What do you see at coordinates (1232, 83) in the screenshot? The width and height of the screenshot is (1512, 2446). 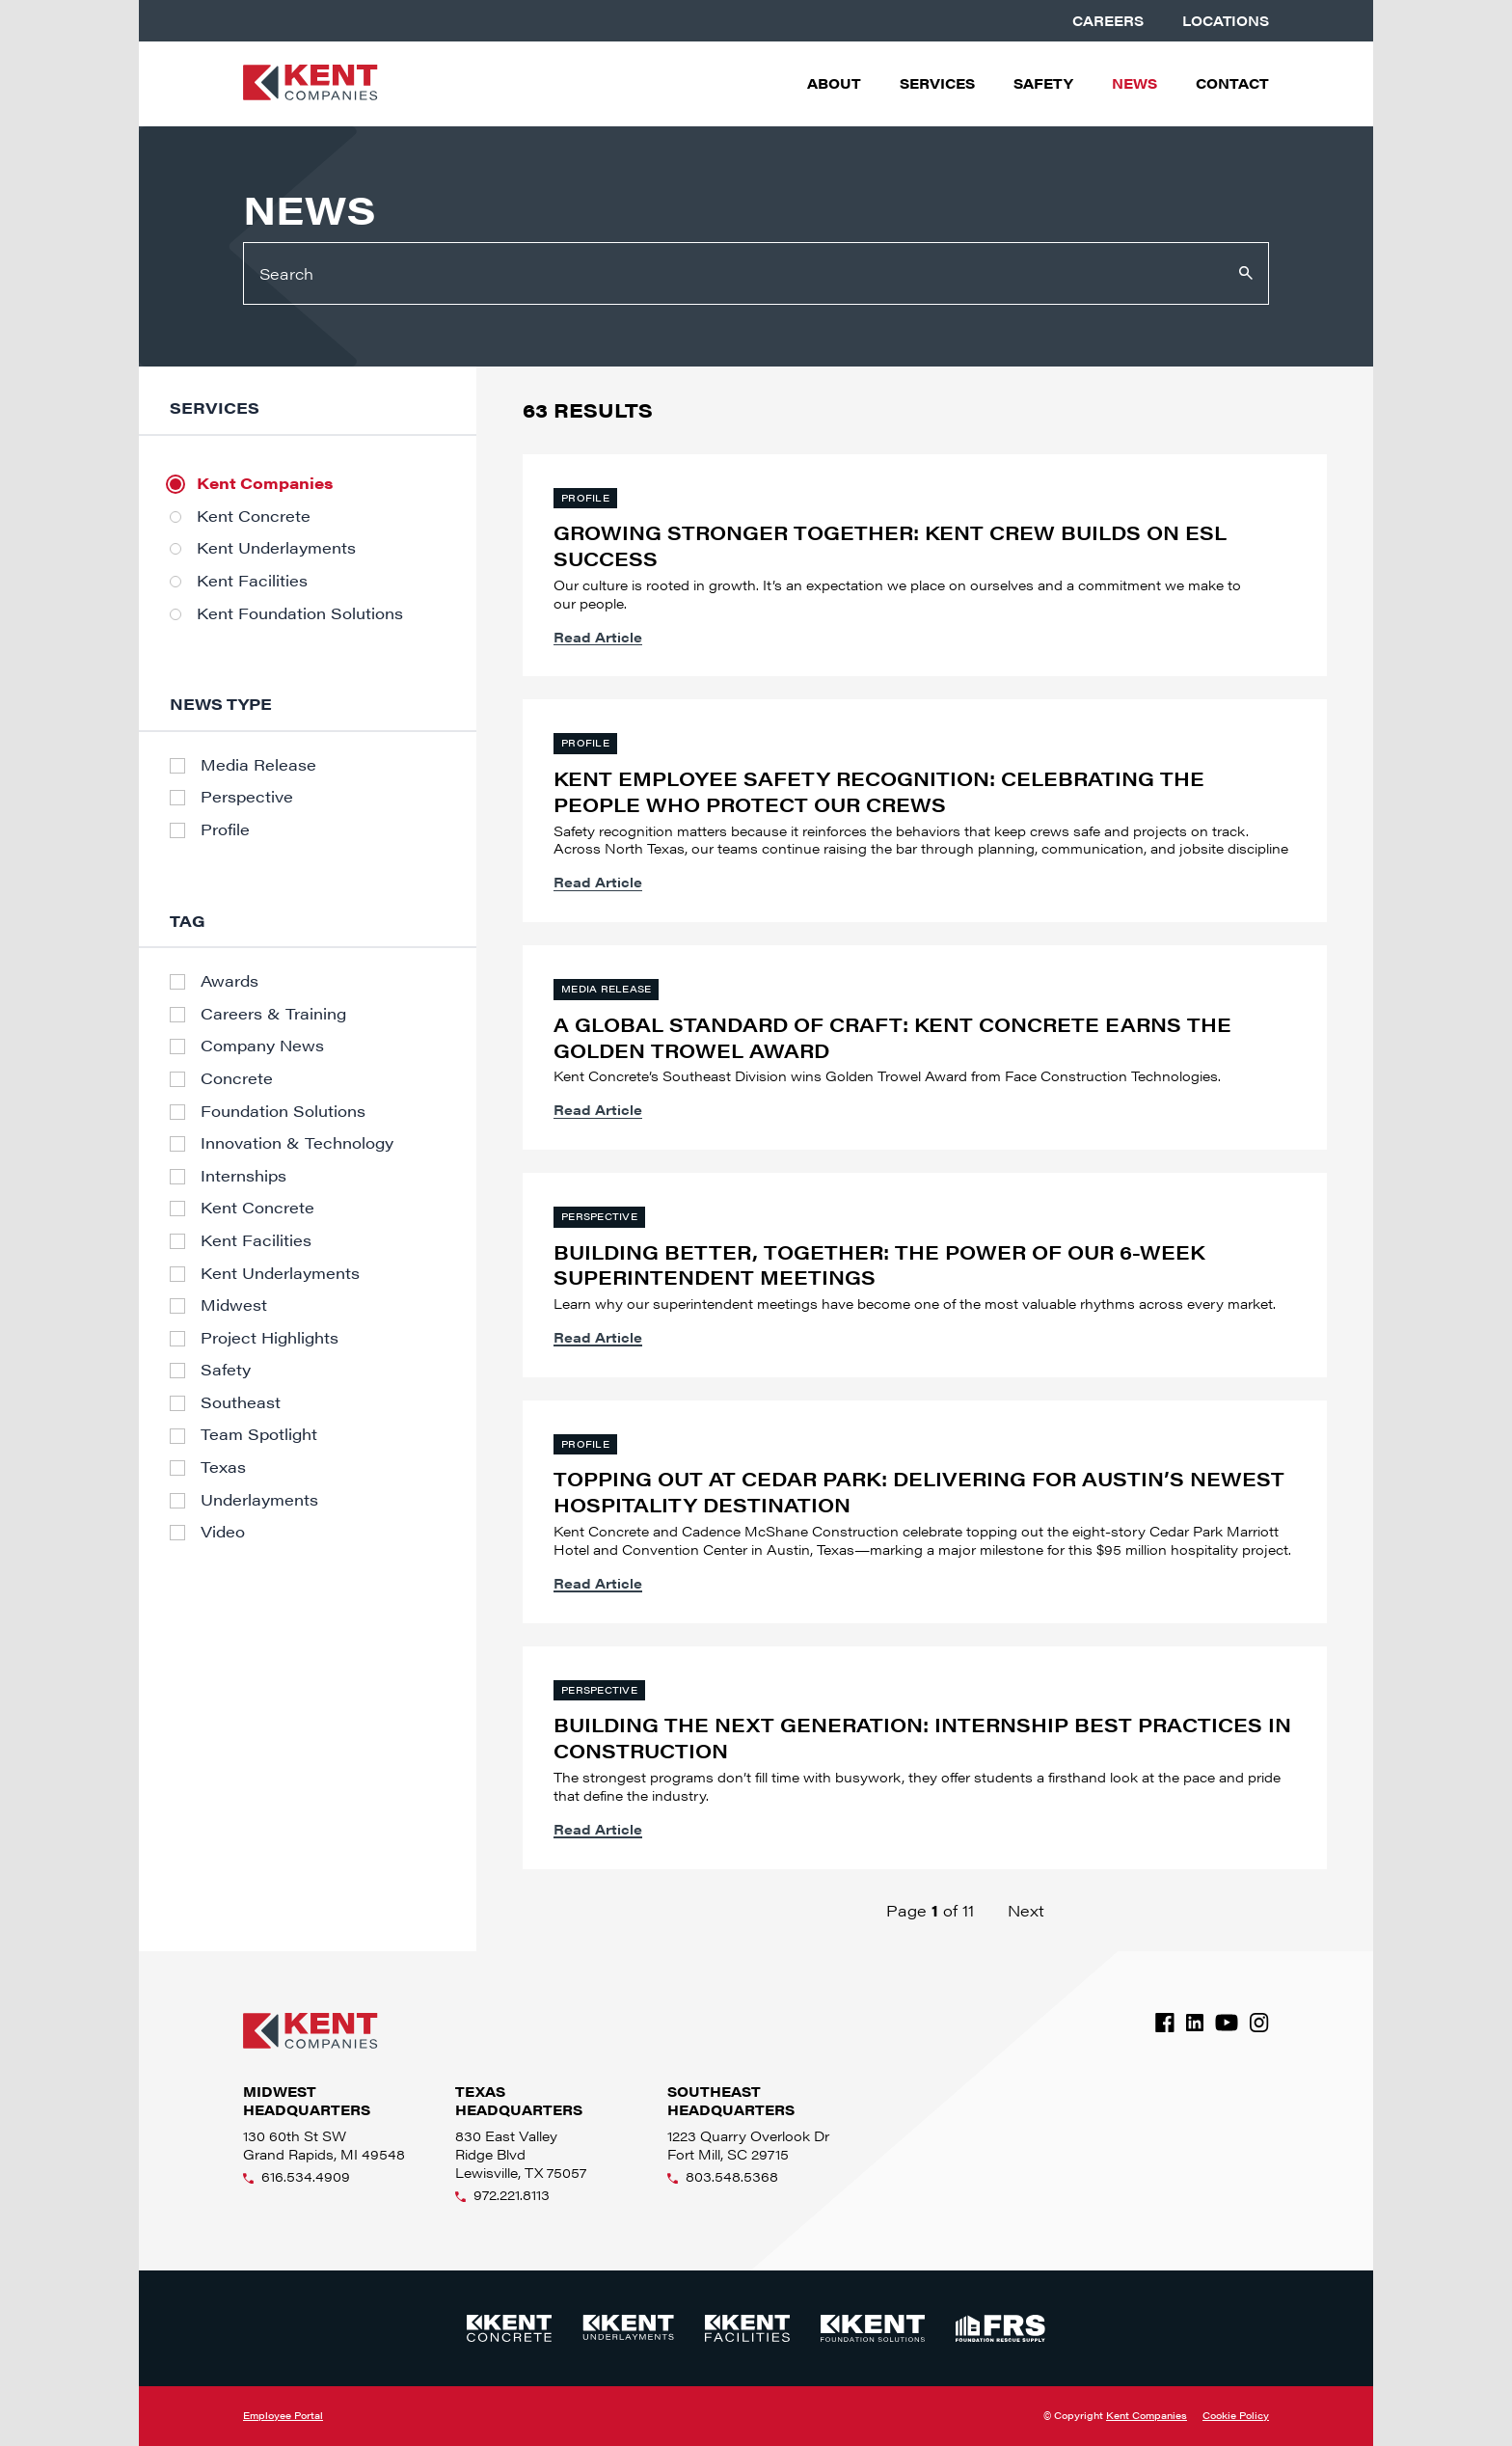 I see `Contact` at bounding box center [1232, 83].